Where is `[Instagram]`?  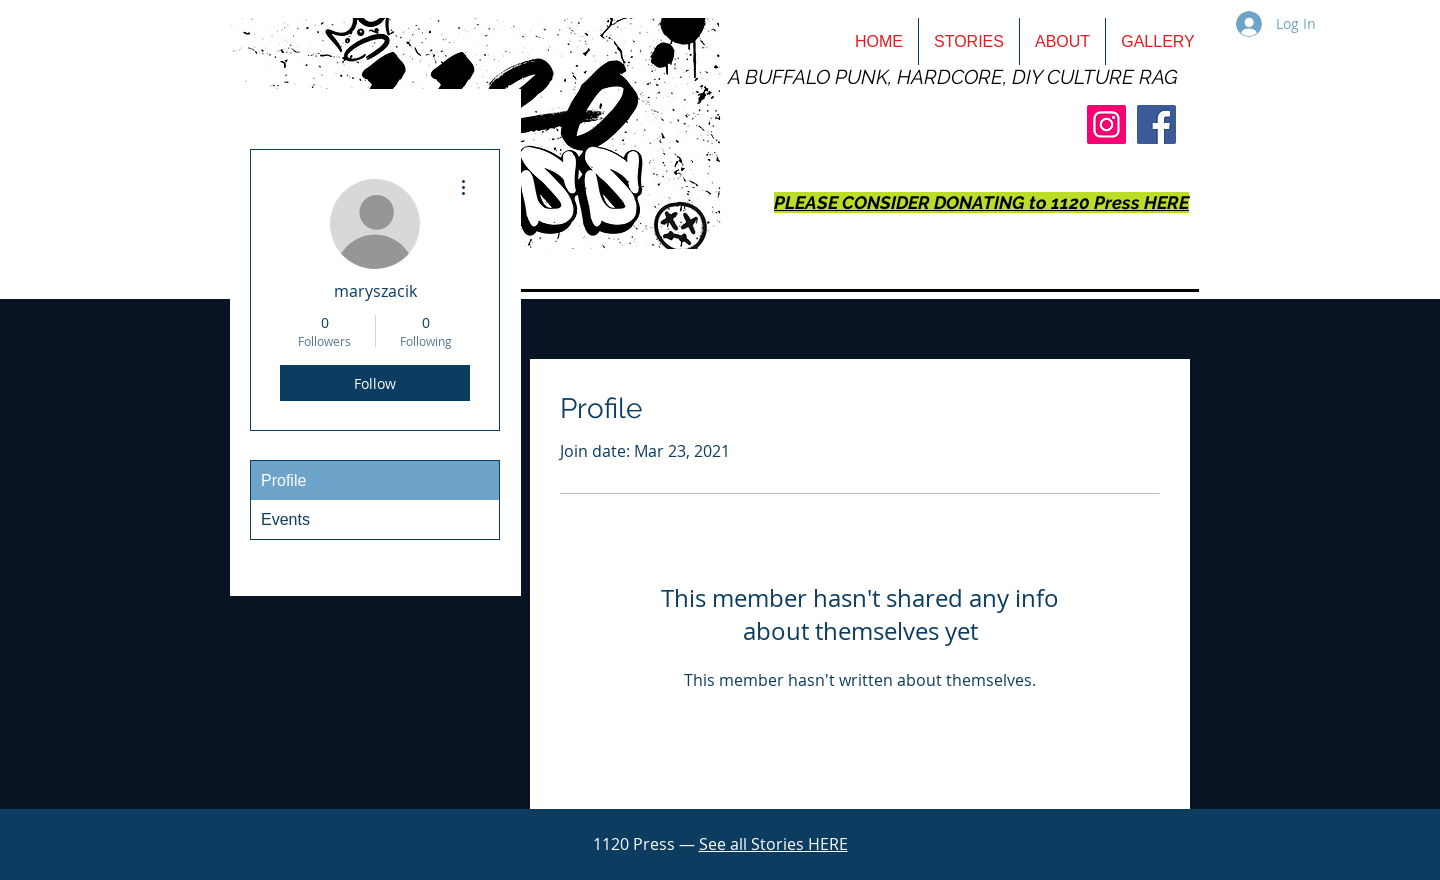
[Instagram] is located at coordinates (1106, 124).